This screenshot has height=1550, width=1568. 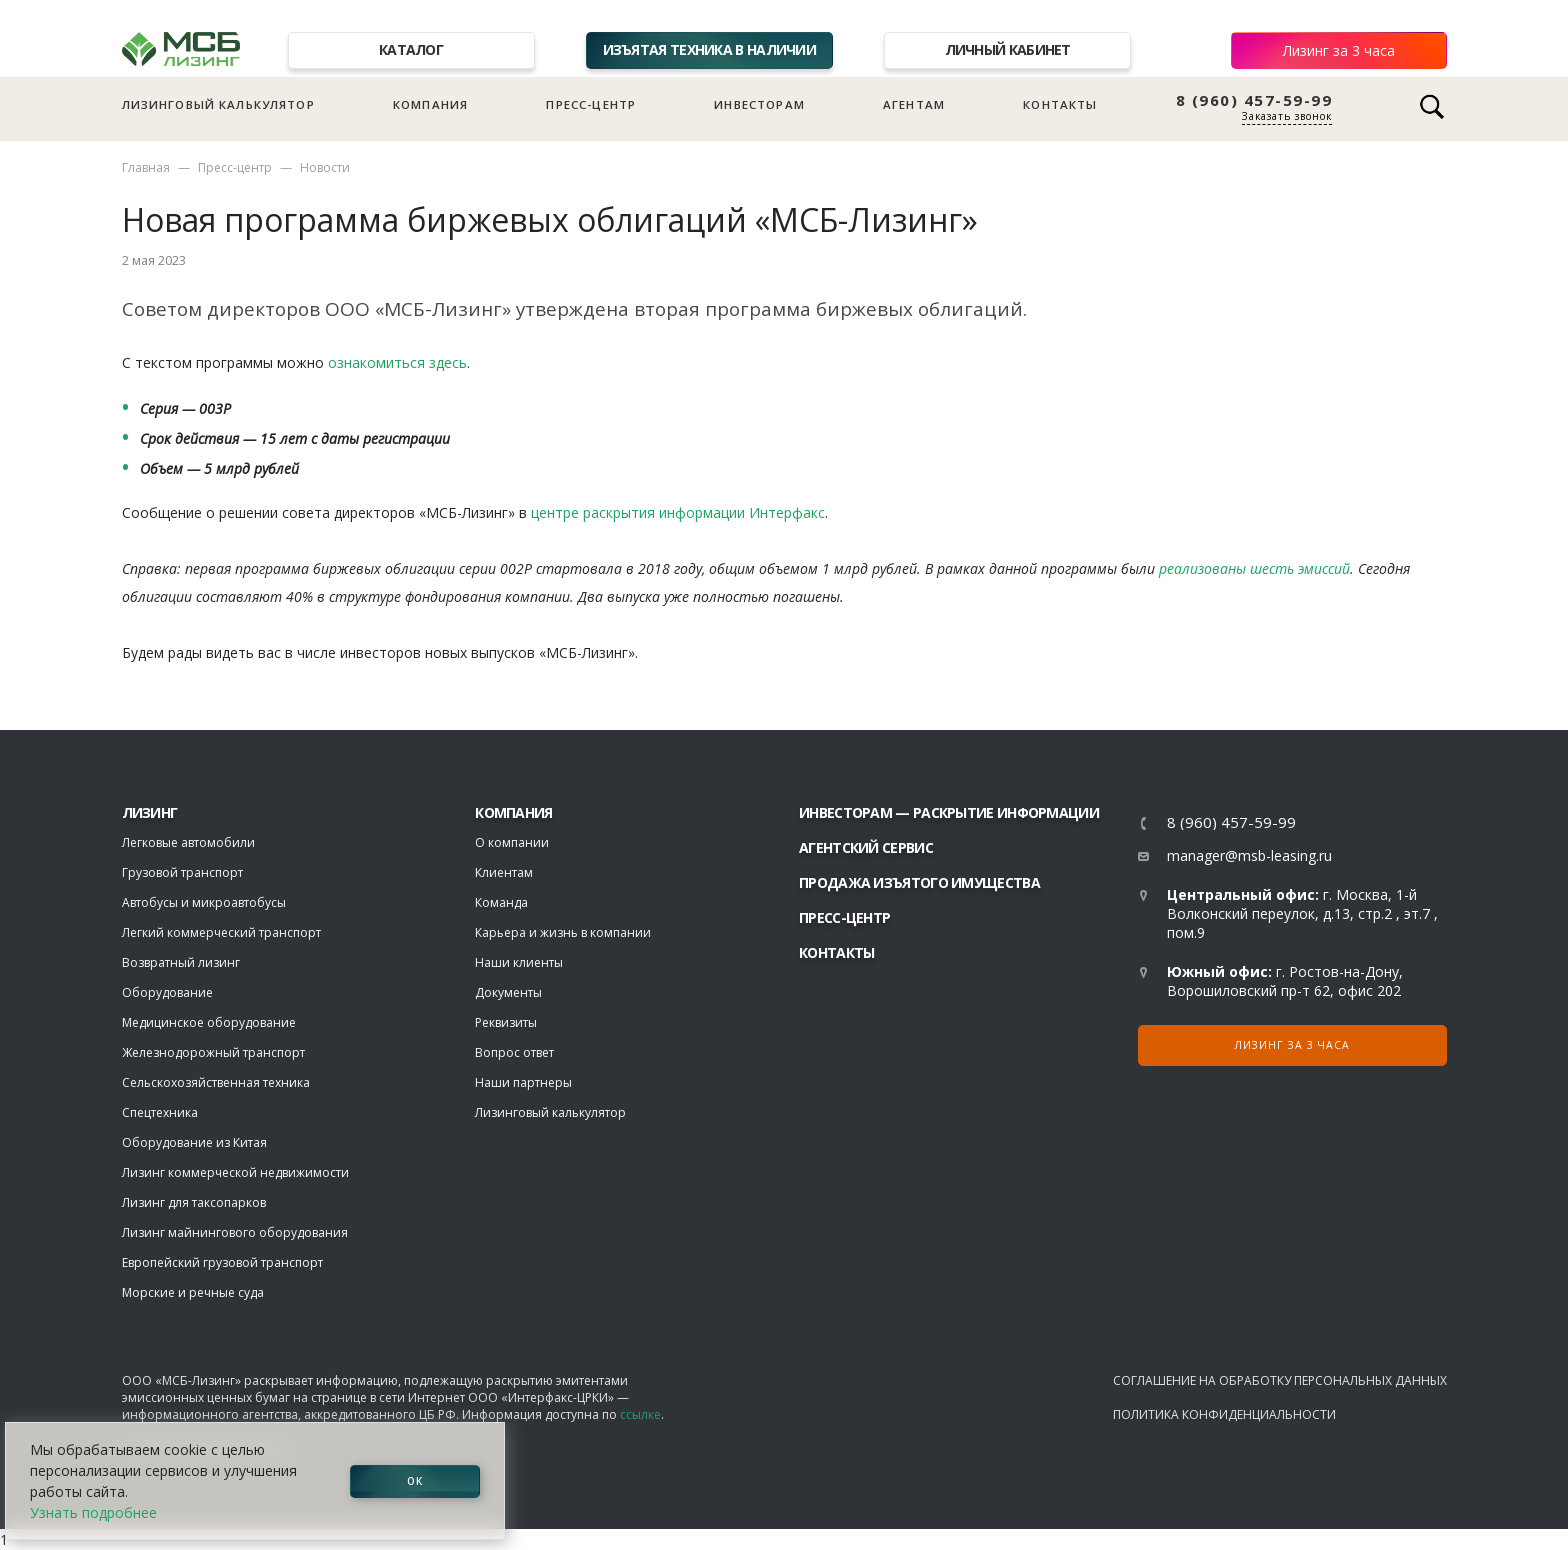 What do you see at coordinates (512, 842) in the screenshot?
I see `О компании` at bounding box center [512, 842].